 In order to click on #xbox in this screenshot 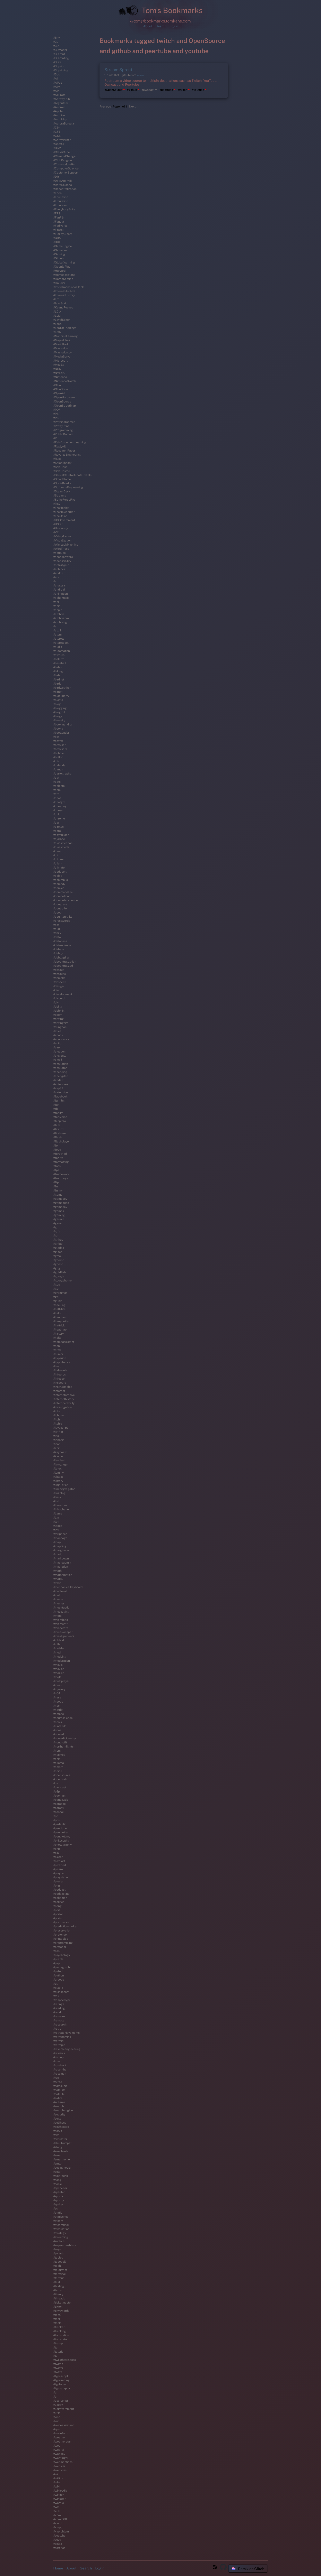, I will do `click(57, 2515)`.